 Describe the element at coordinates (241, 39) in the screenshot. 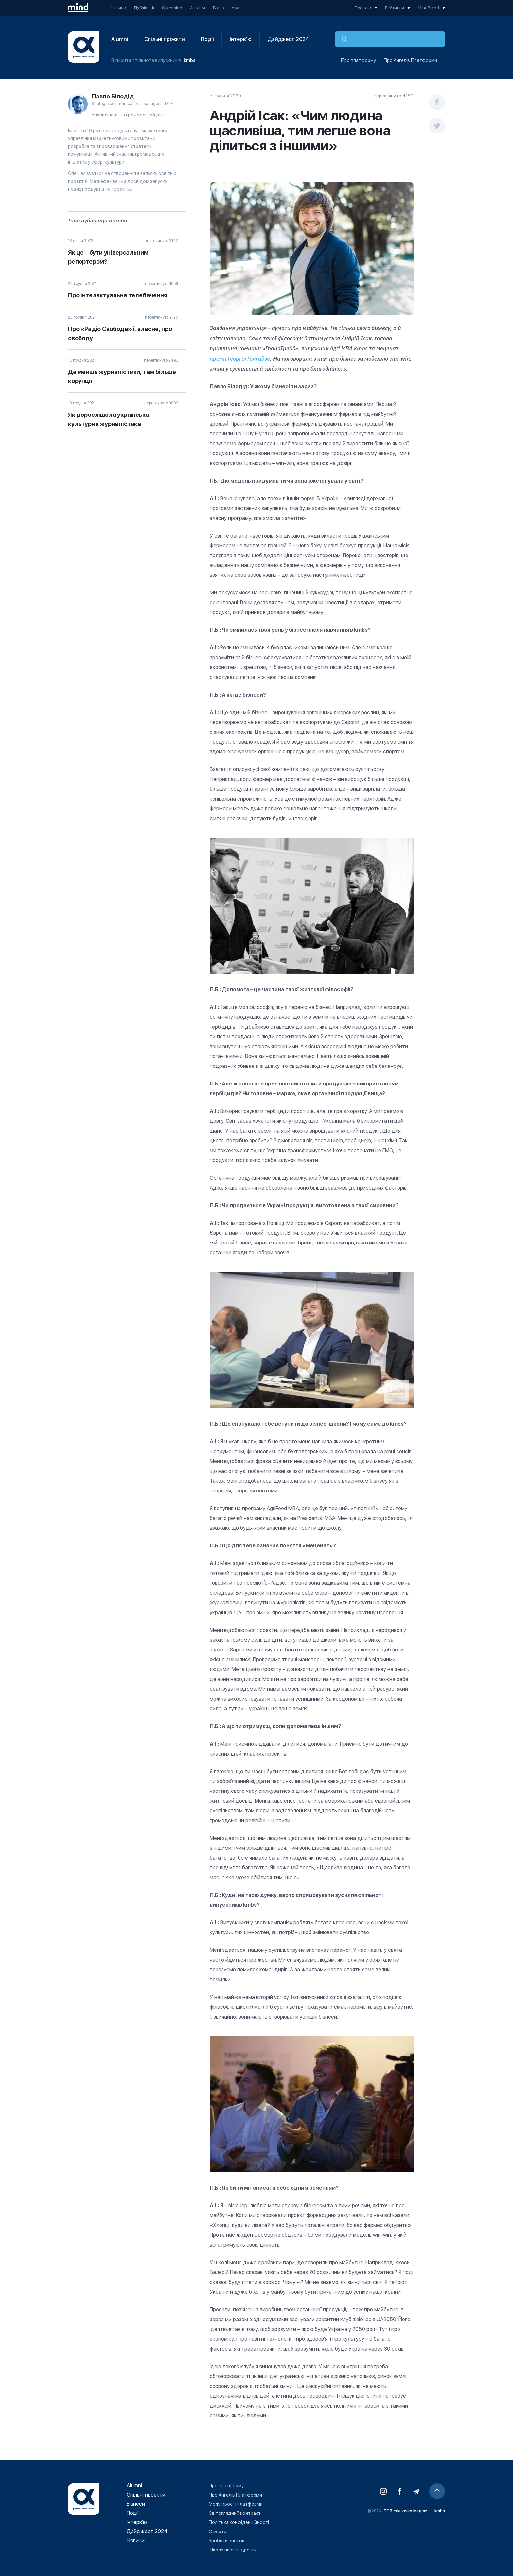

I see `Інтерв'ю` at that location.